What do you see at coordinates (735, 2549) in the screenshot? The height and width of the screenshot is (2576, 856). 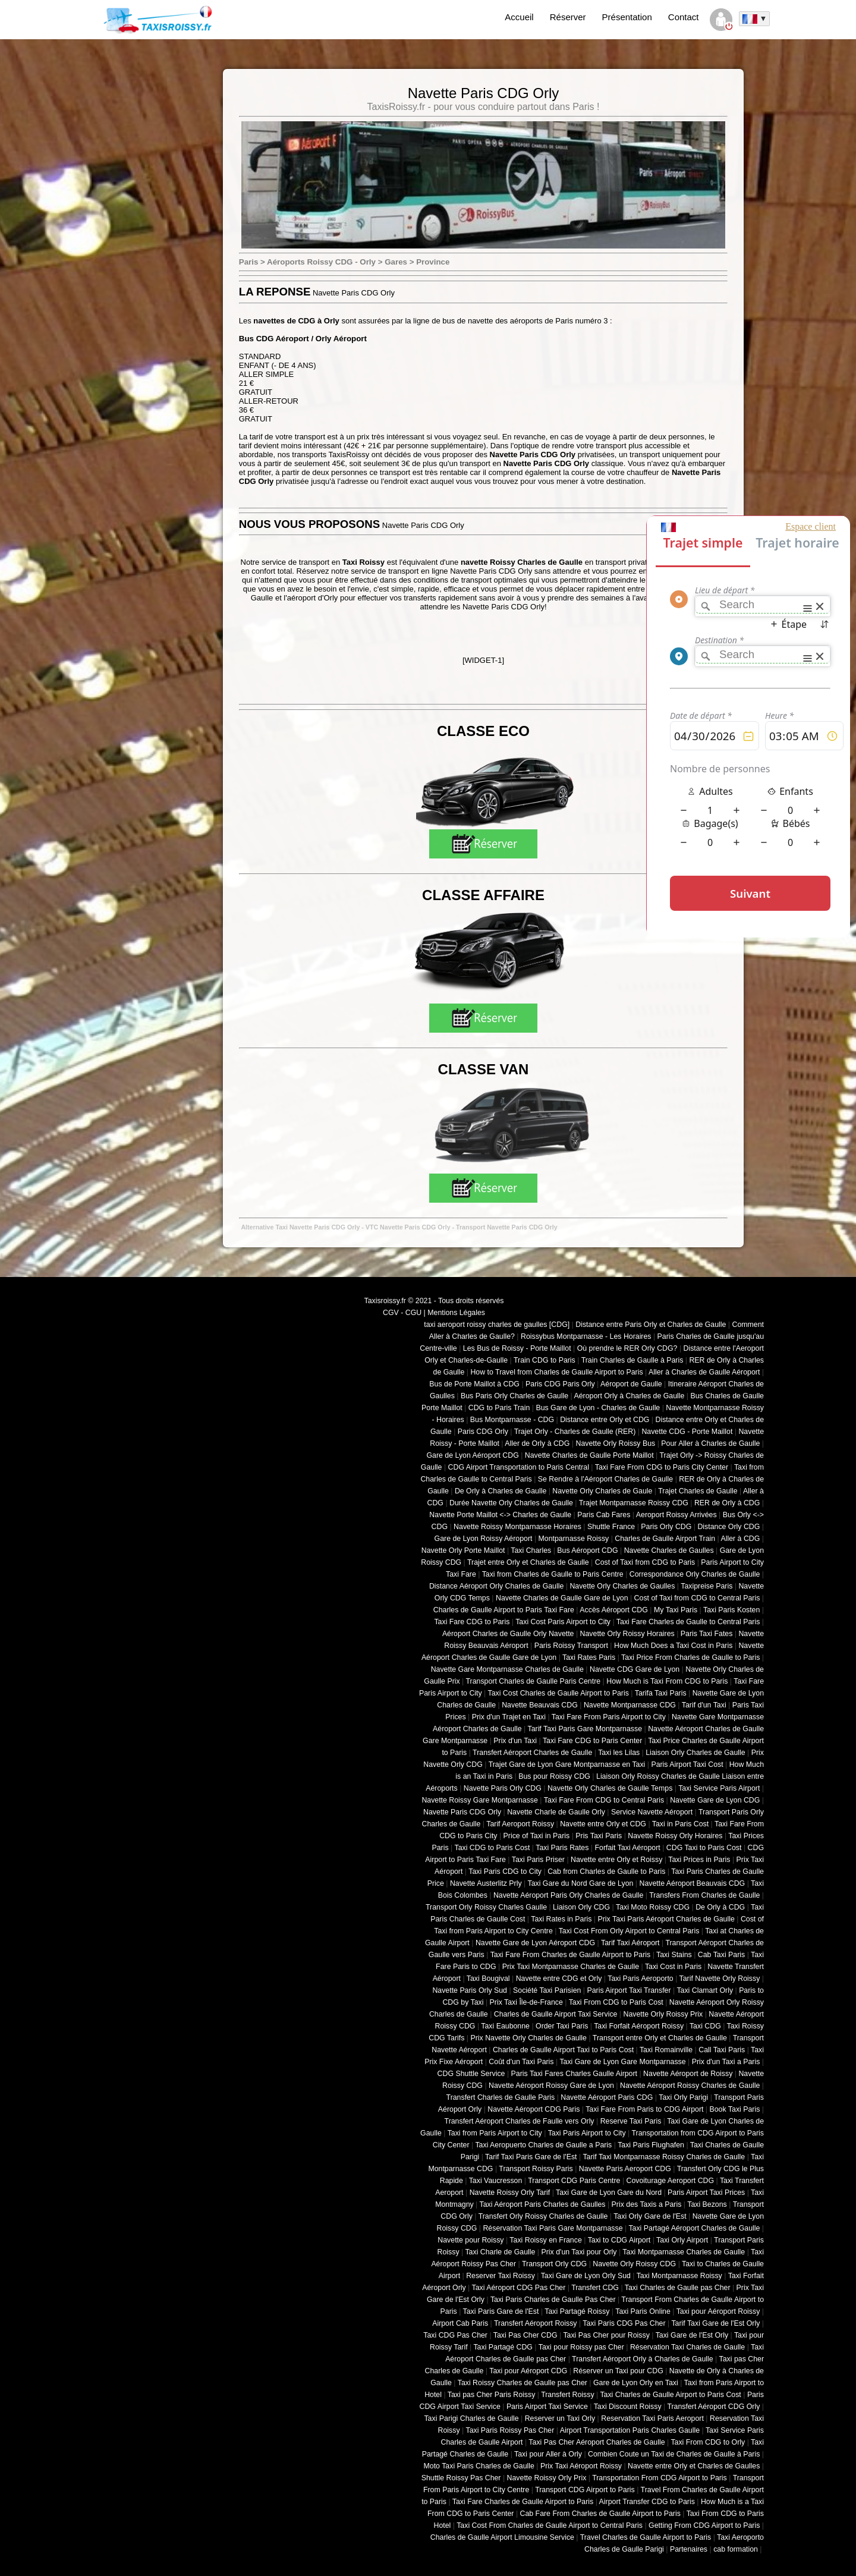 I see `cab formation` at bounding box center [735, 2549].